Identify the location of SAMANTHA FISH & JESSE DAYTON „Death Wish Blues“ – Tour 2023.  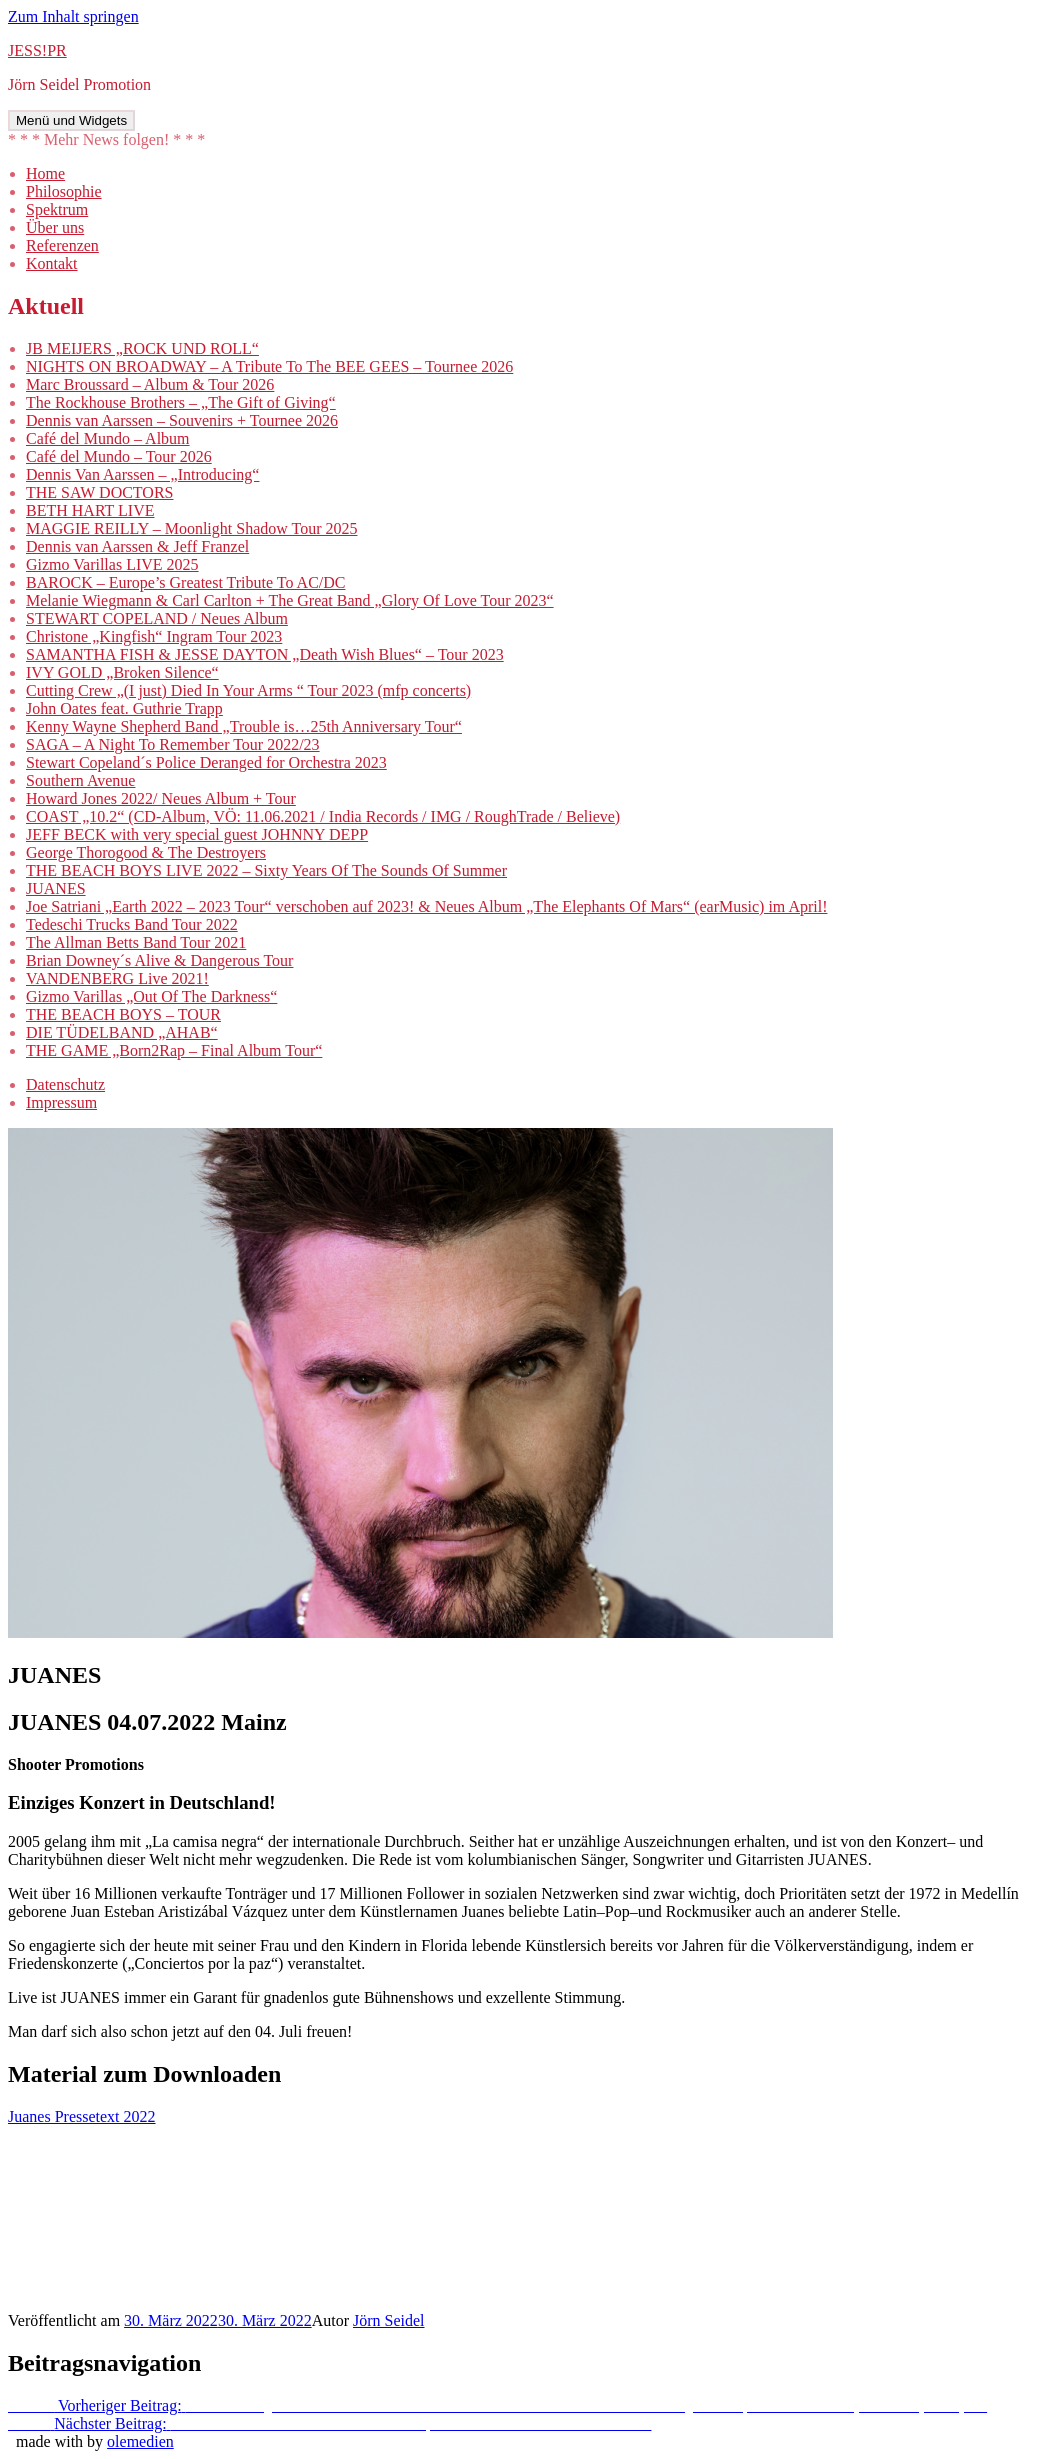
(265, 654).